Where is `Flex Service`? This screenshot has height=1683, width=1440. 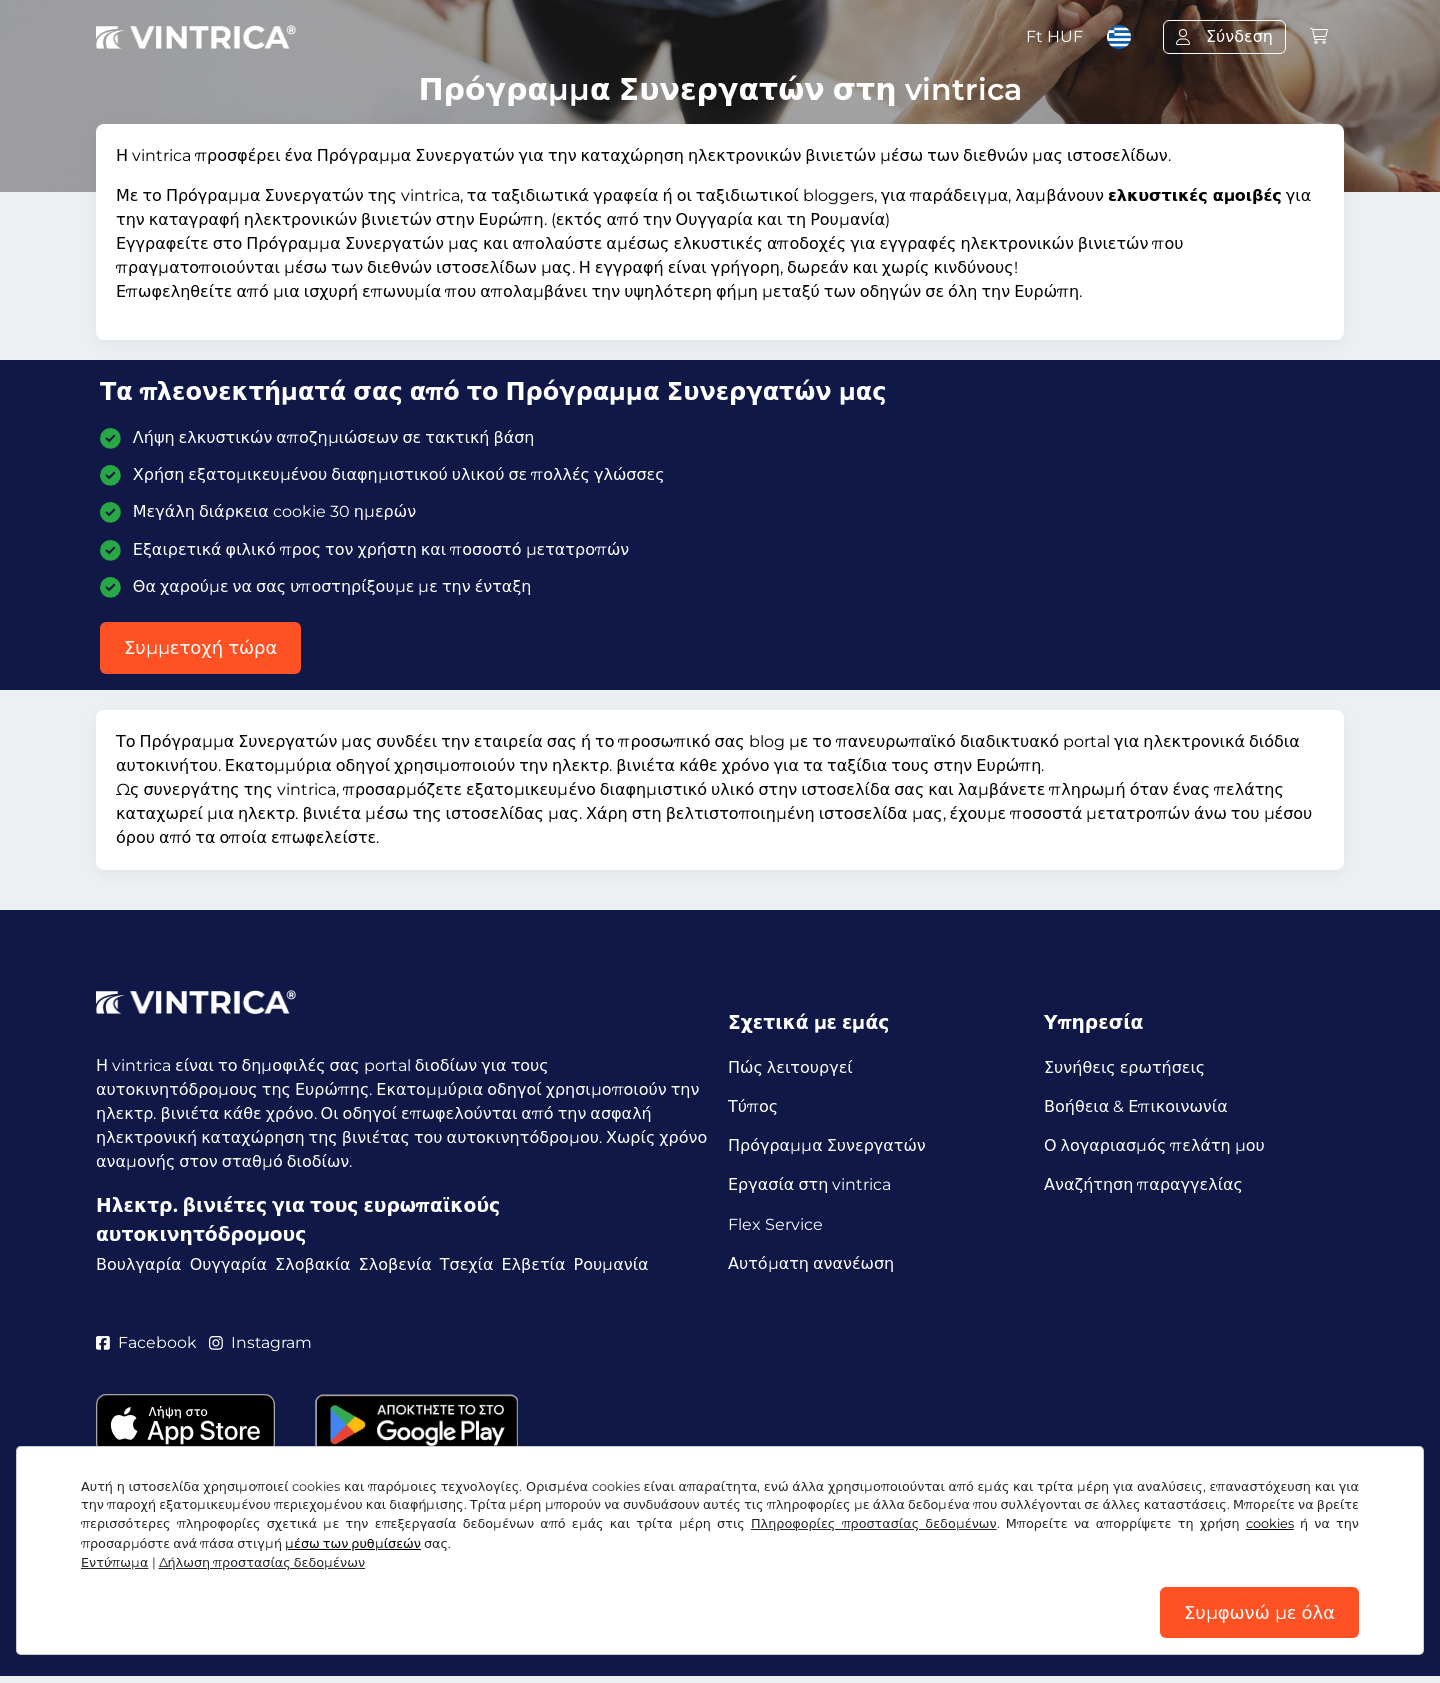
Flex Service is located at coordinates (775, 1227).